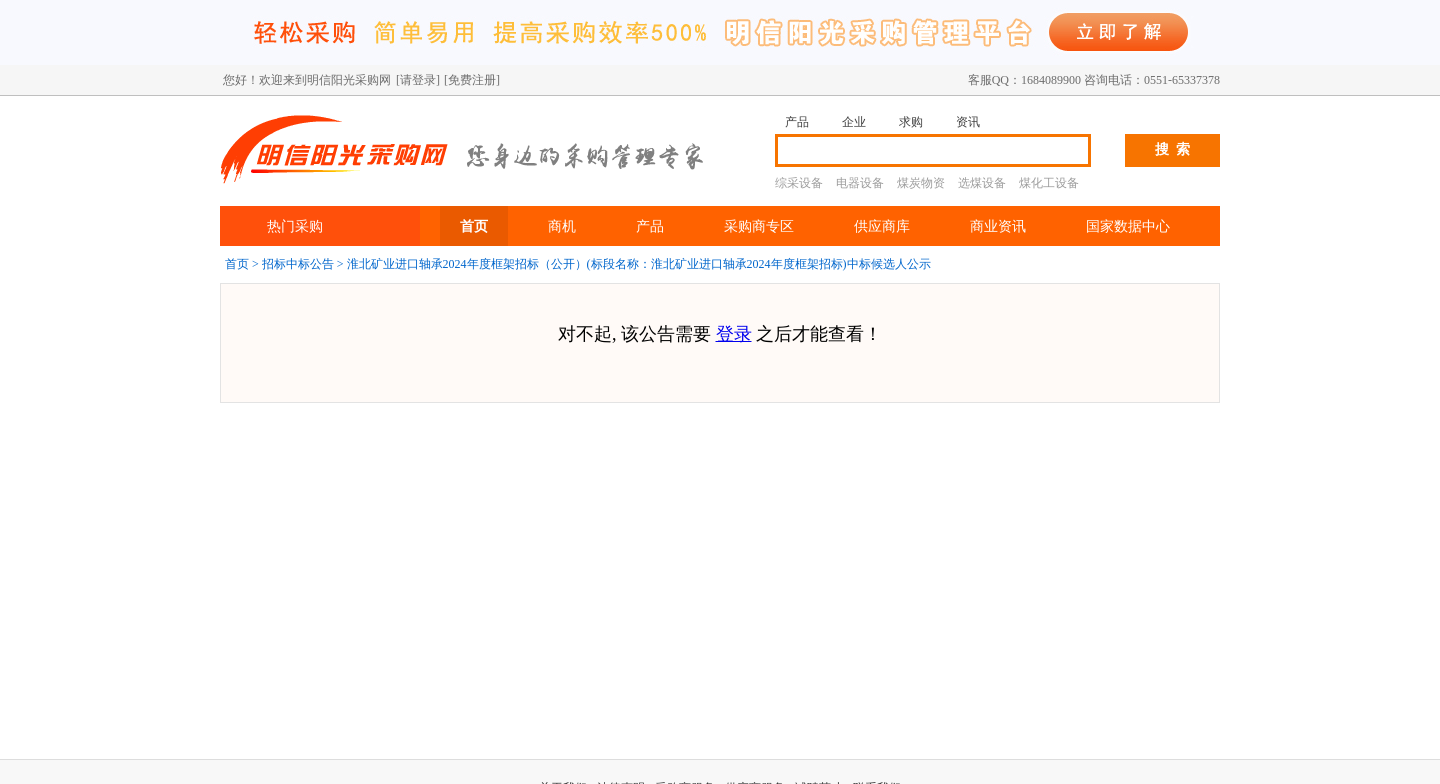  I want to click on 电器设备, so click(860, 183).